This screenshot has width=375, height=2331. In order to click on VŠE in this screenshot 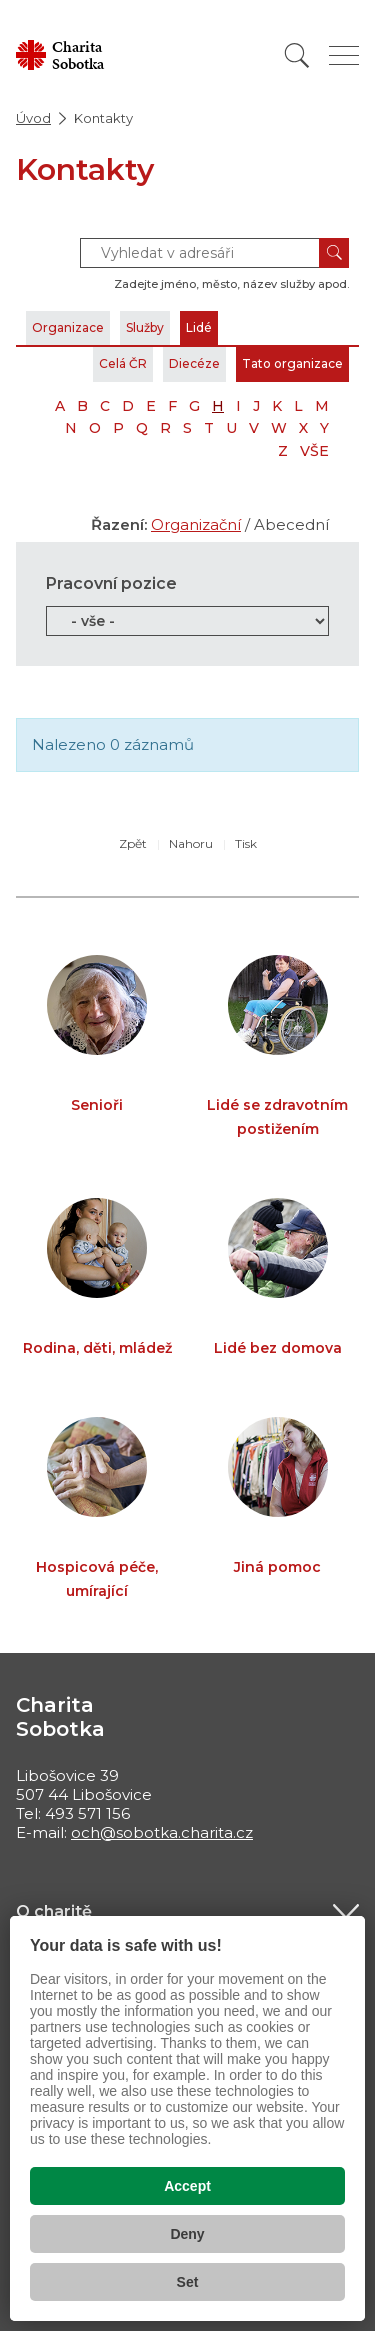, I will do `click(314, 451)`.